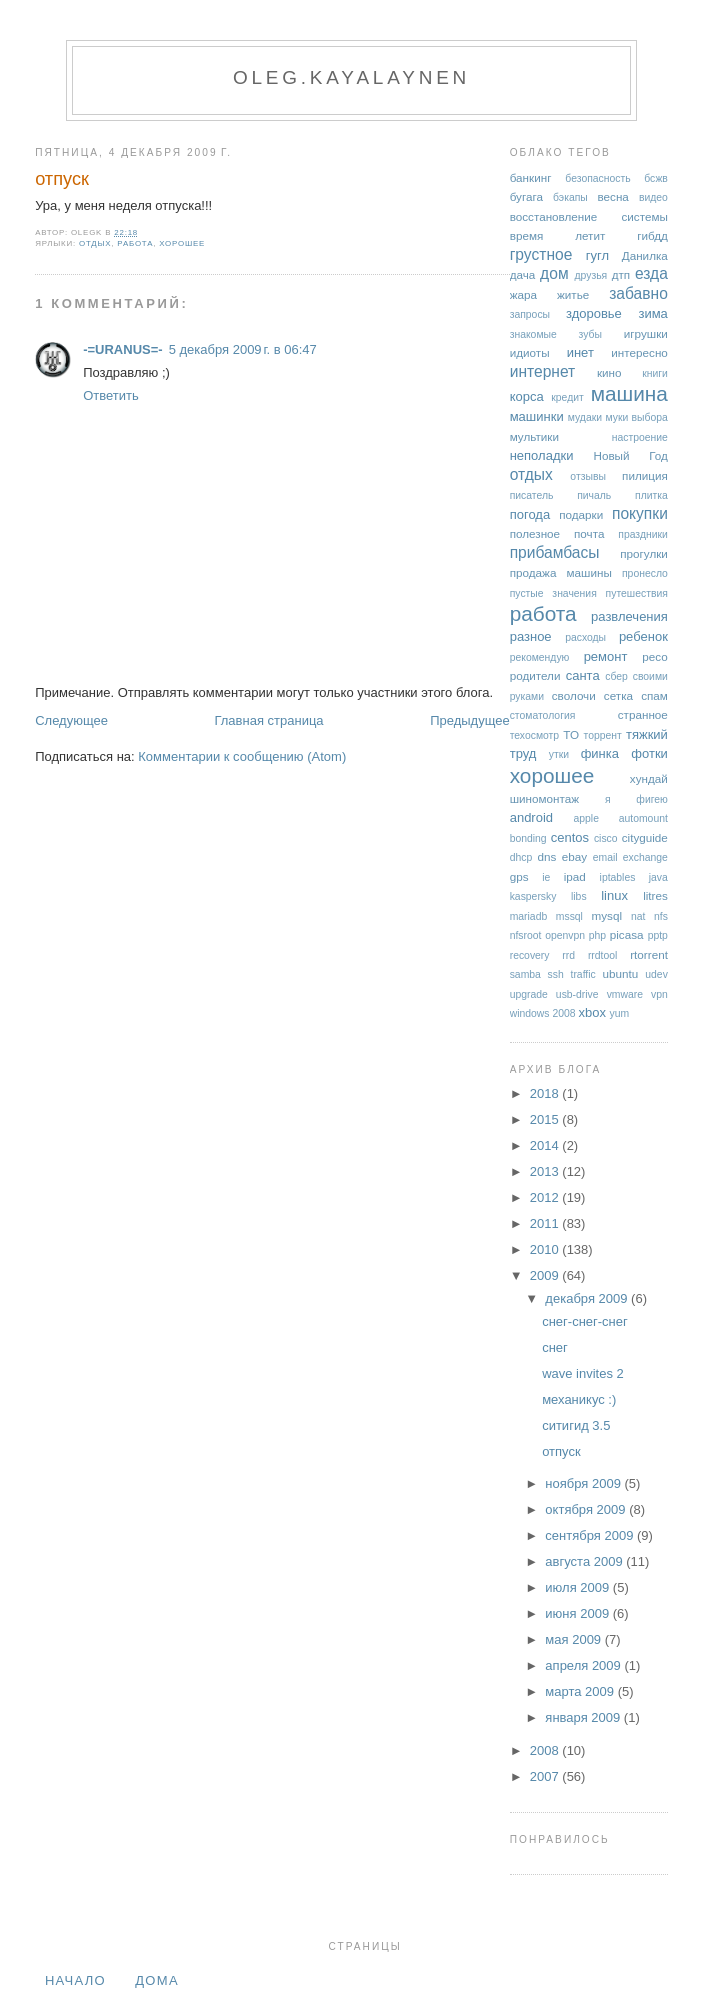 This screenshot has width=703, height=2012. I want to click on техосмотр, so click(534, 735).